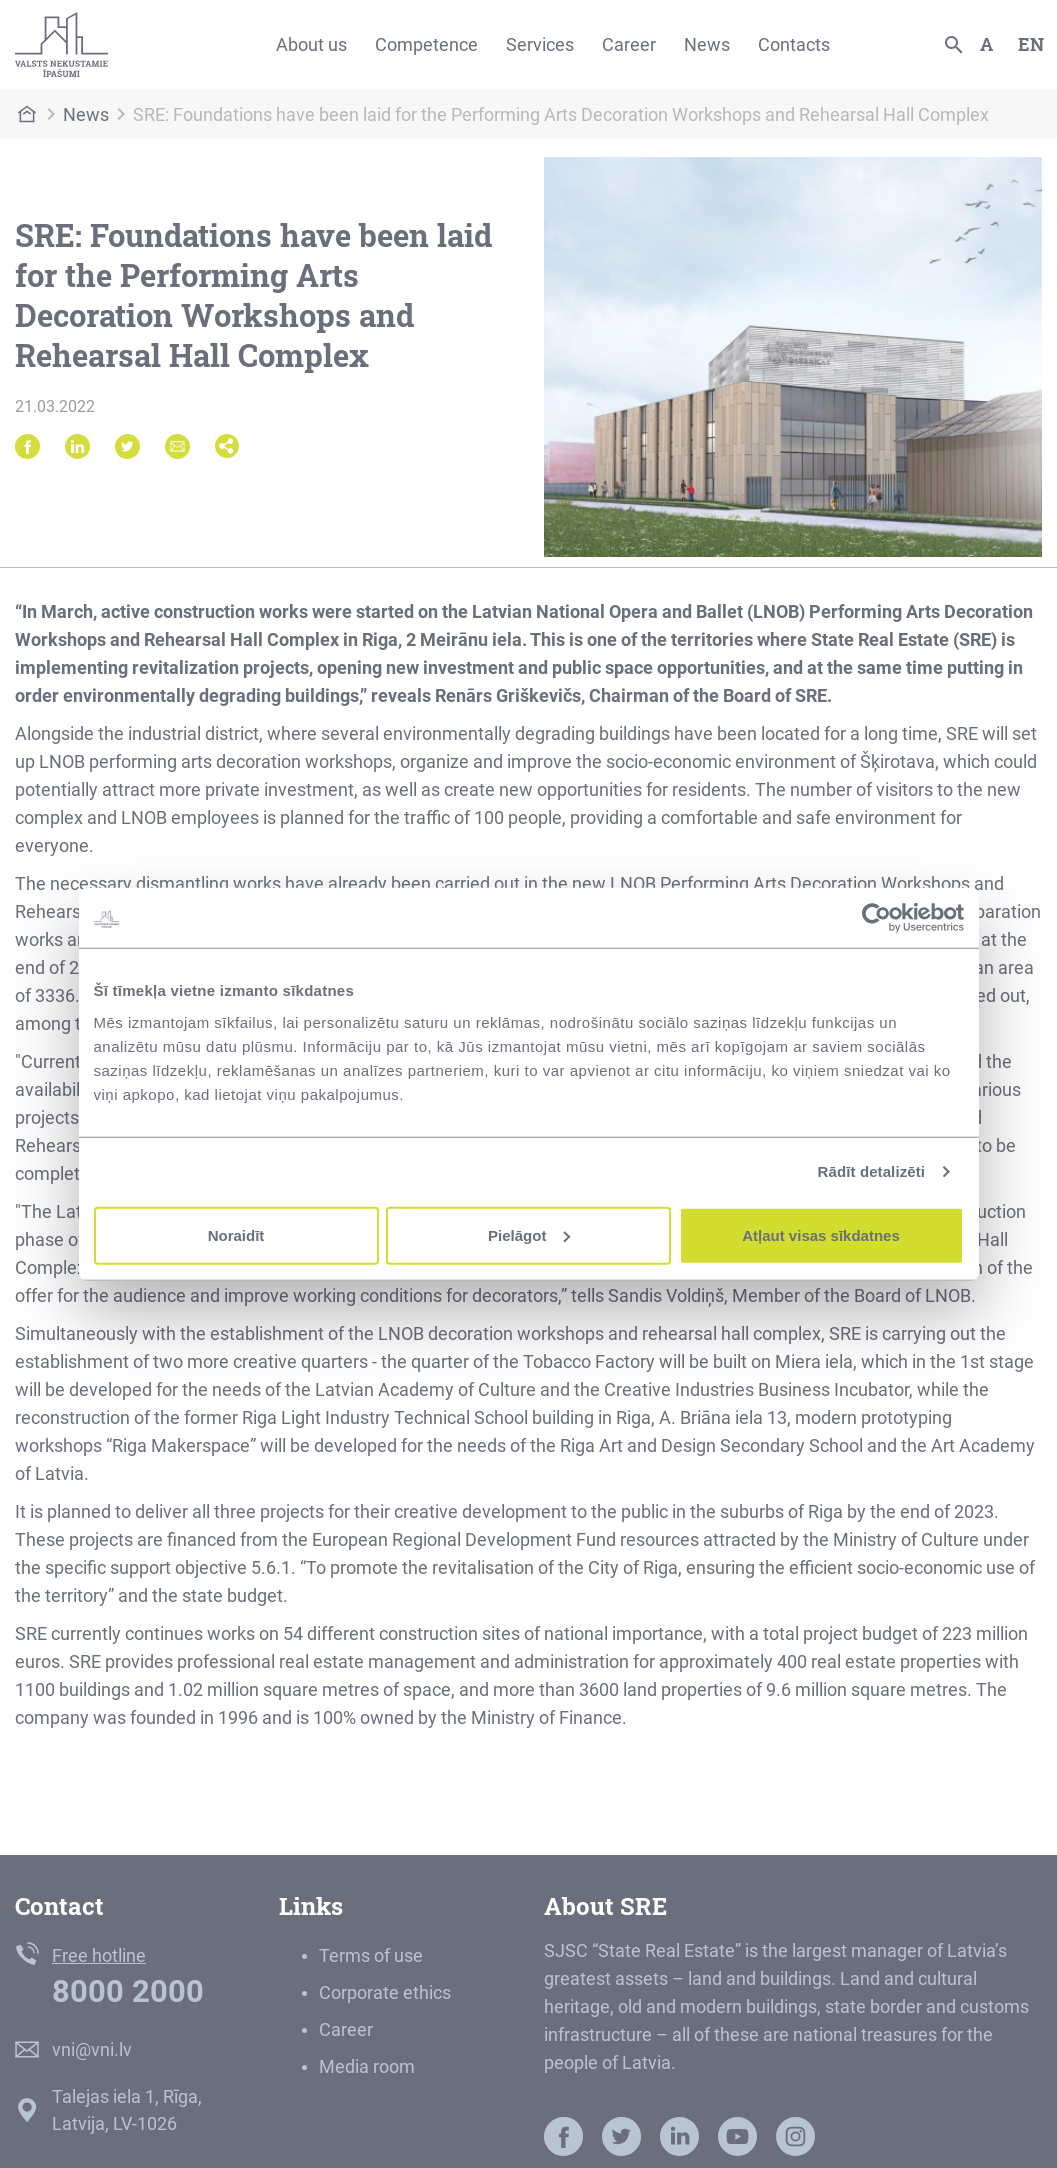  What do you see at coordinates (311, 44) in the screenshot?
I see `About us` at bounding box center [311, 44].